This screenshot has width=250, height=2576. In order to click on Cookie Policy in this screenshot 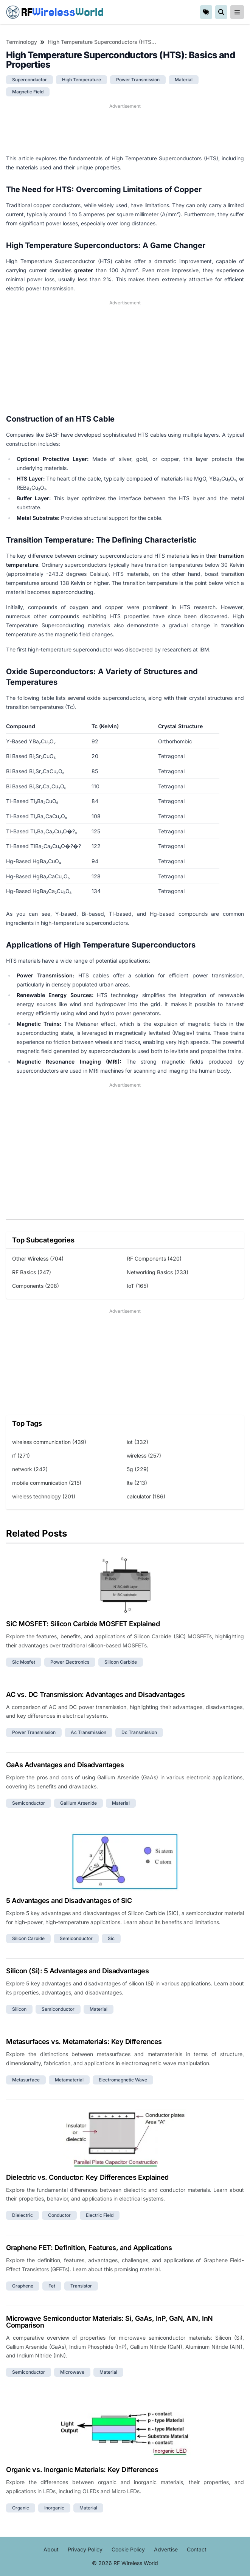, I will do `click(128, 2549)`.